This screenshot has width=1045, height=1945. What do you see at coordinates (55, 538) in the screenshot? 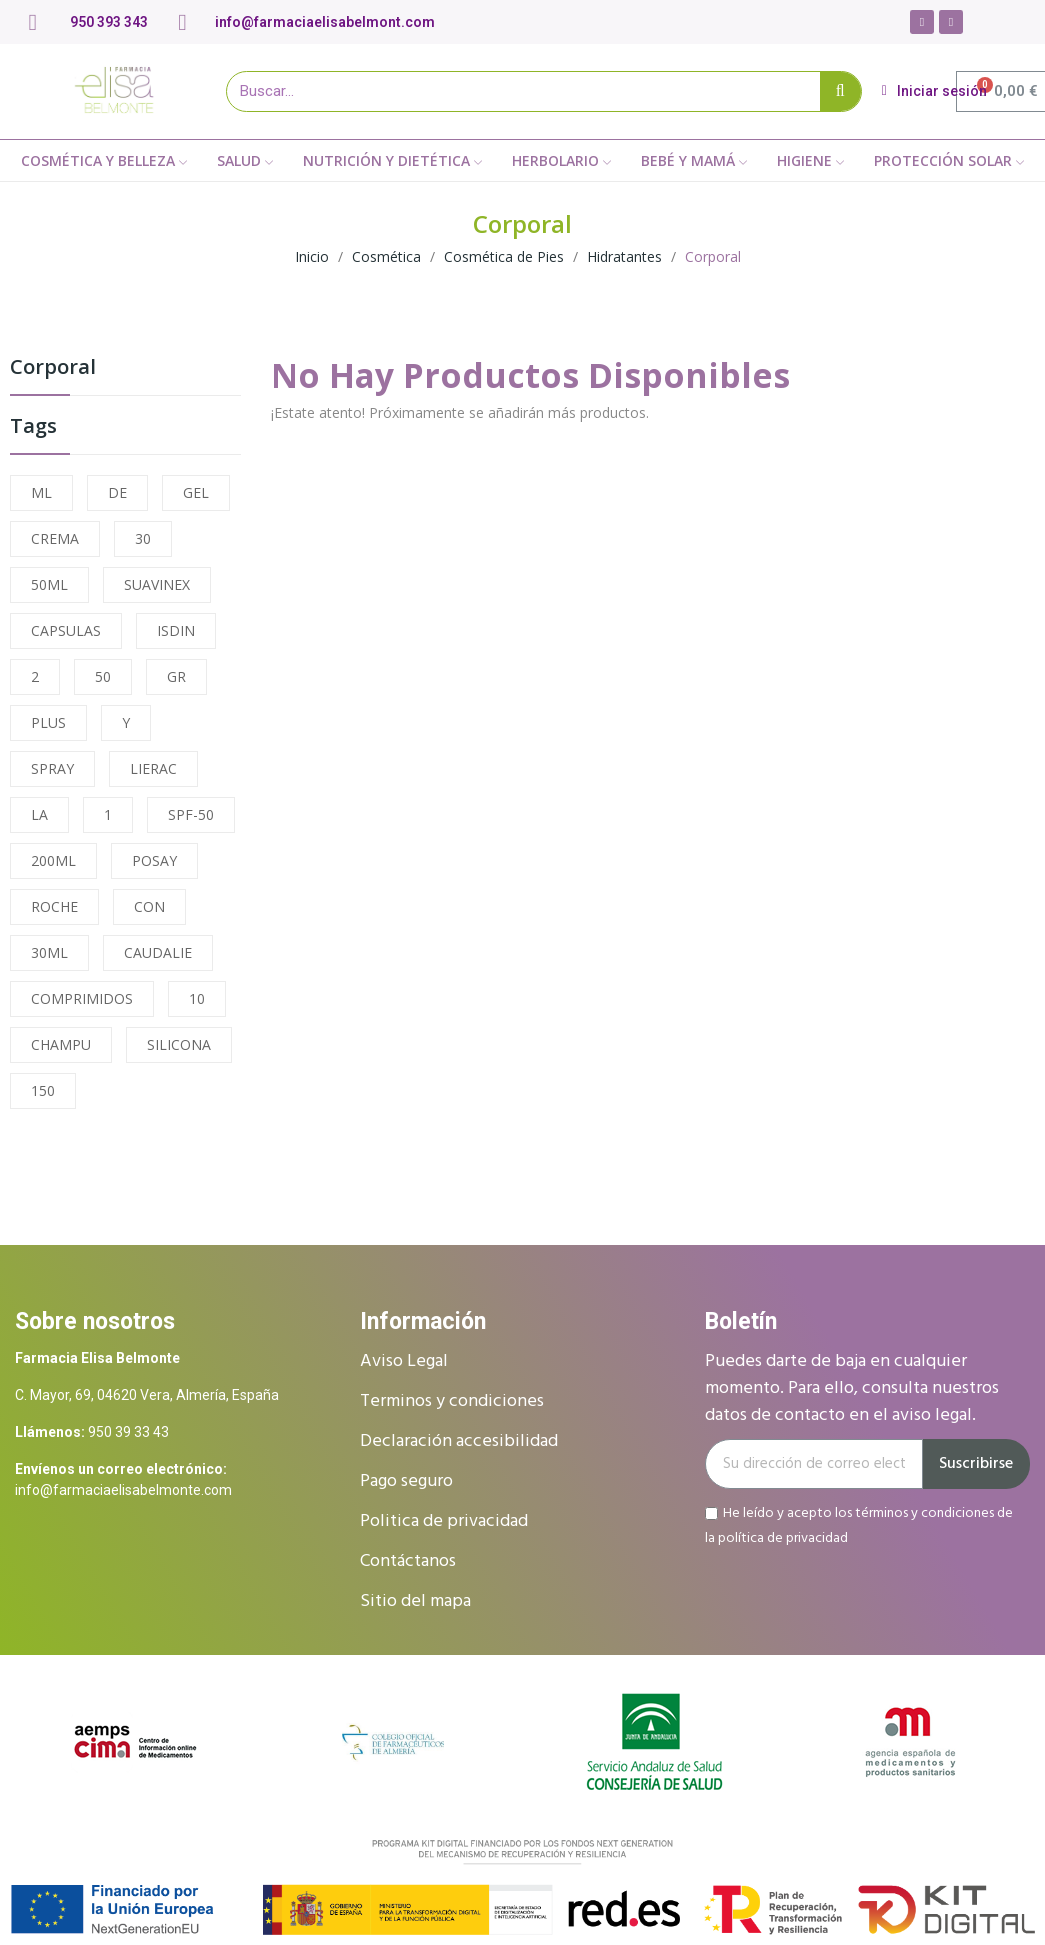
I see `CREMA` at bounding box center [55, 538].